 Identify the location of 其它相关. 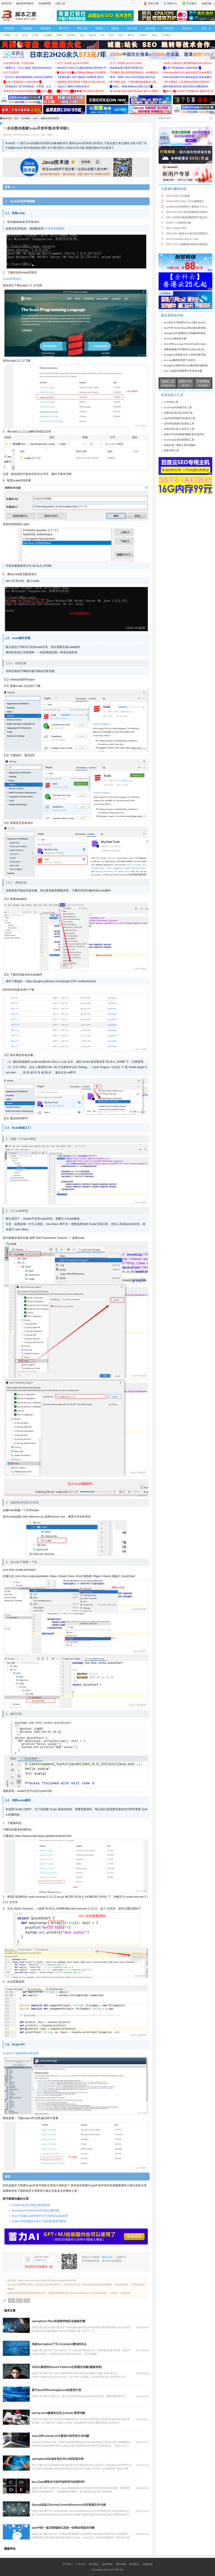
(166, 35).